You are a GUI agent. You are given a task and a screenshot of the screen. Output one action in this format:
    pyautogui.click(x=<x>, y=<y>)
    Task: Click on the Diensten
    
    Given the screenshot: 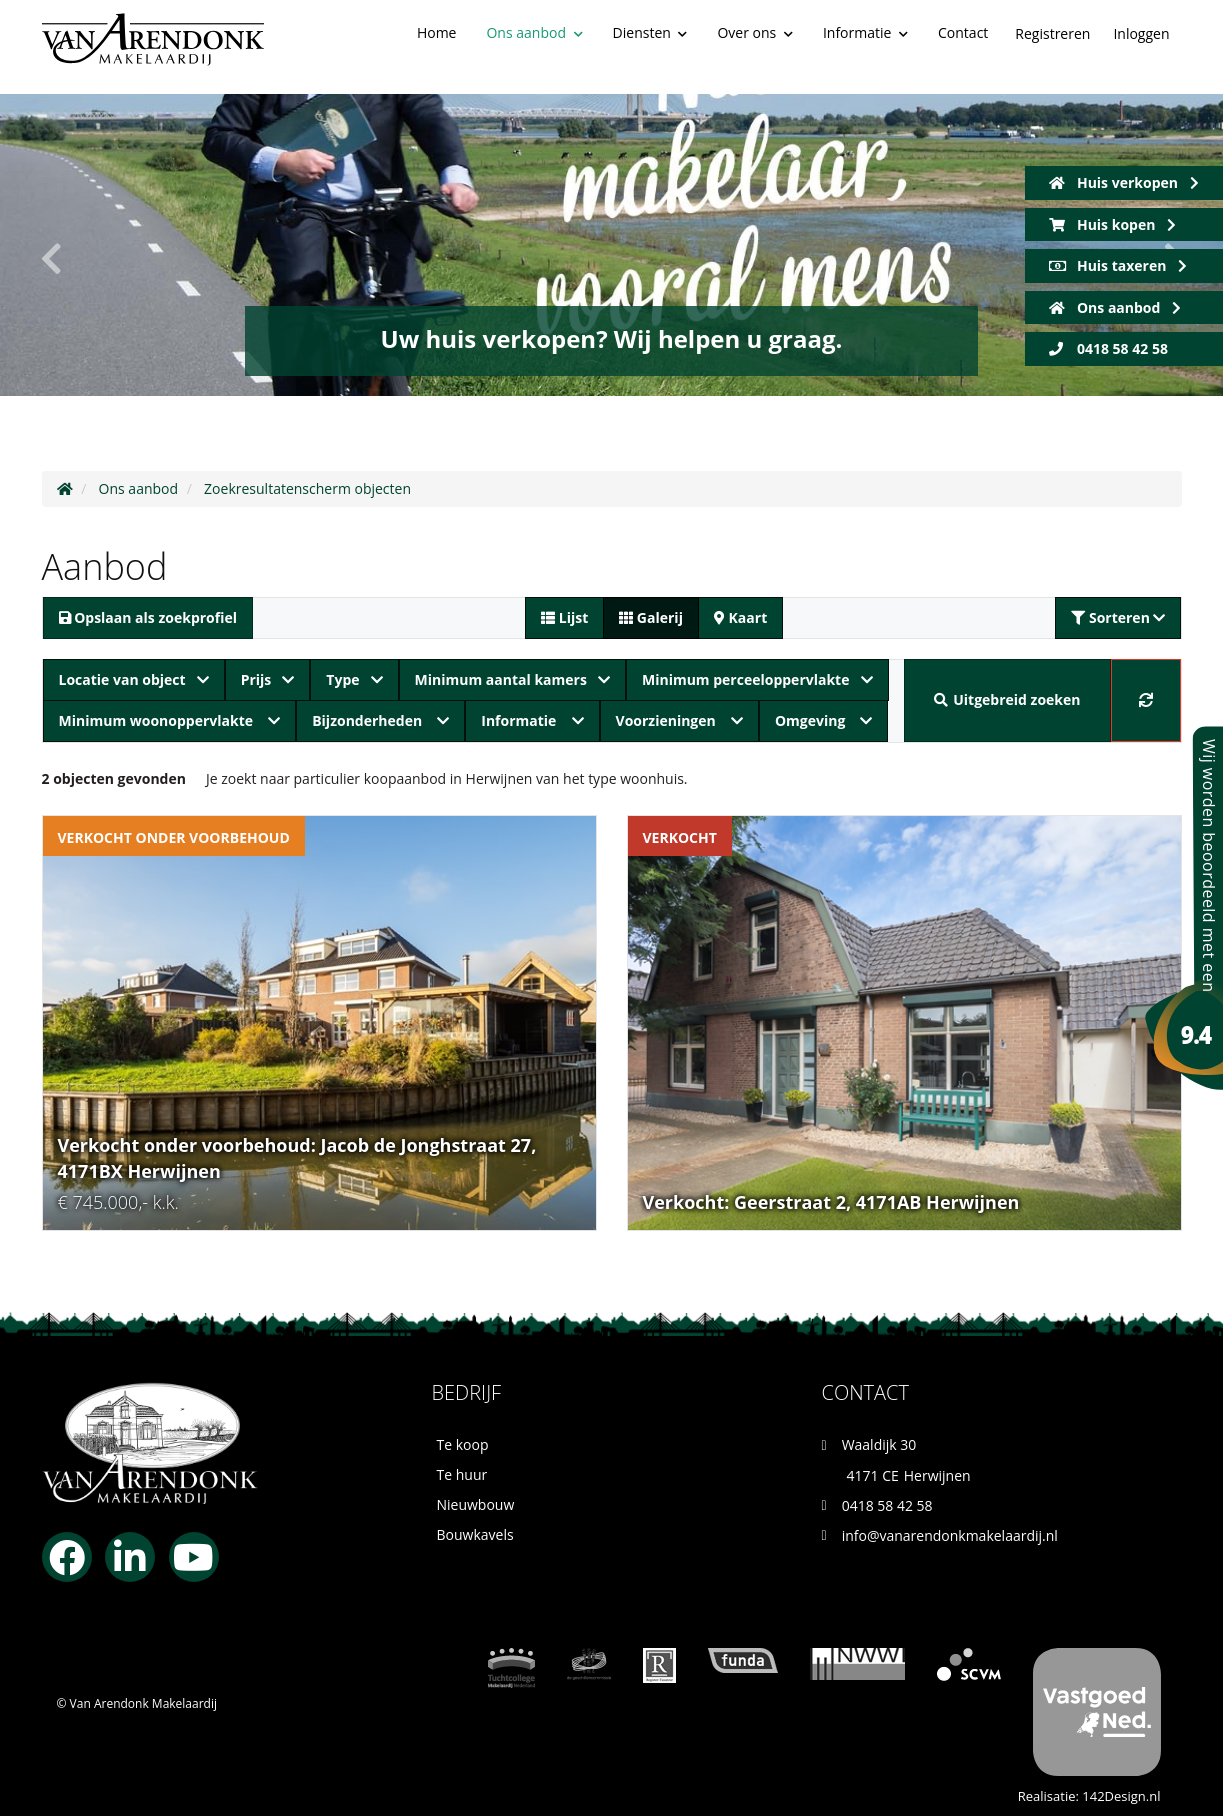 What is the action you would take?
    pyautogui.click(x=650, y=32)
    